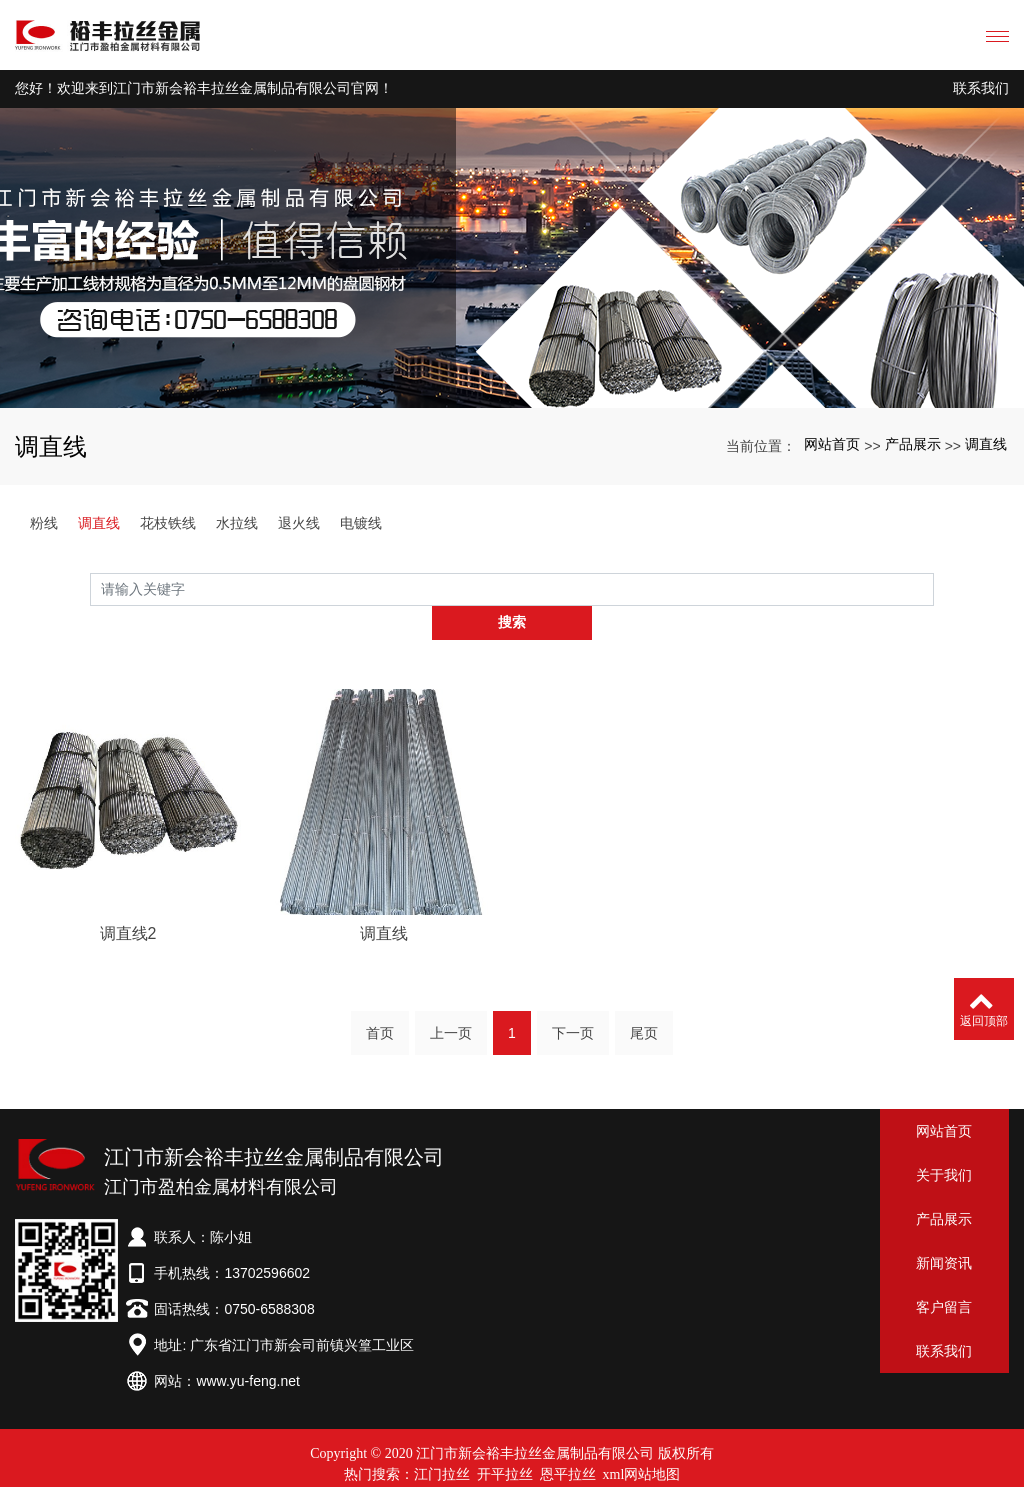  Describe the element at coordinates (442, 1441) in the screenshot. I see `江门拉丝` at that location.